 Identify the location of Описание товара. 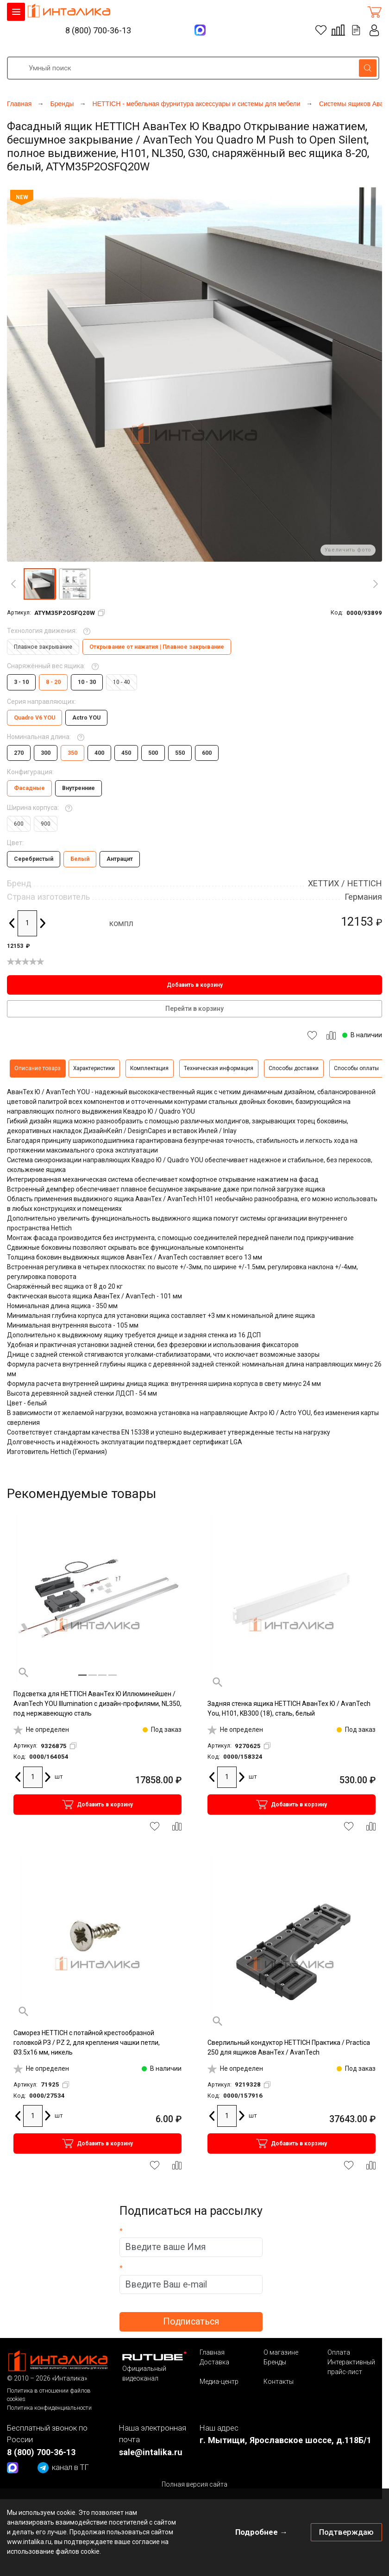
(37, 1068).